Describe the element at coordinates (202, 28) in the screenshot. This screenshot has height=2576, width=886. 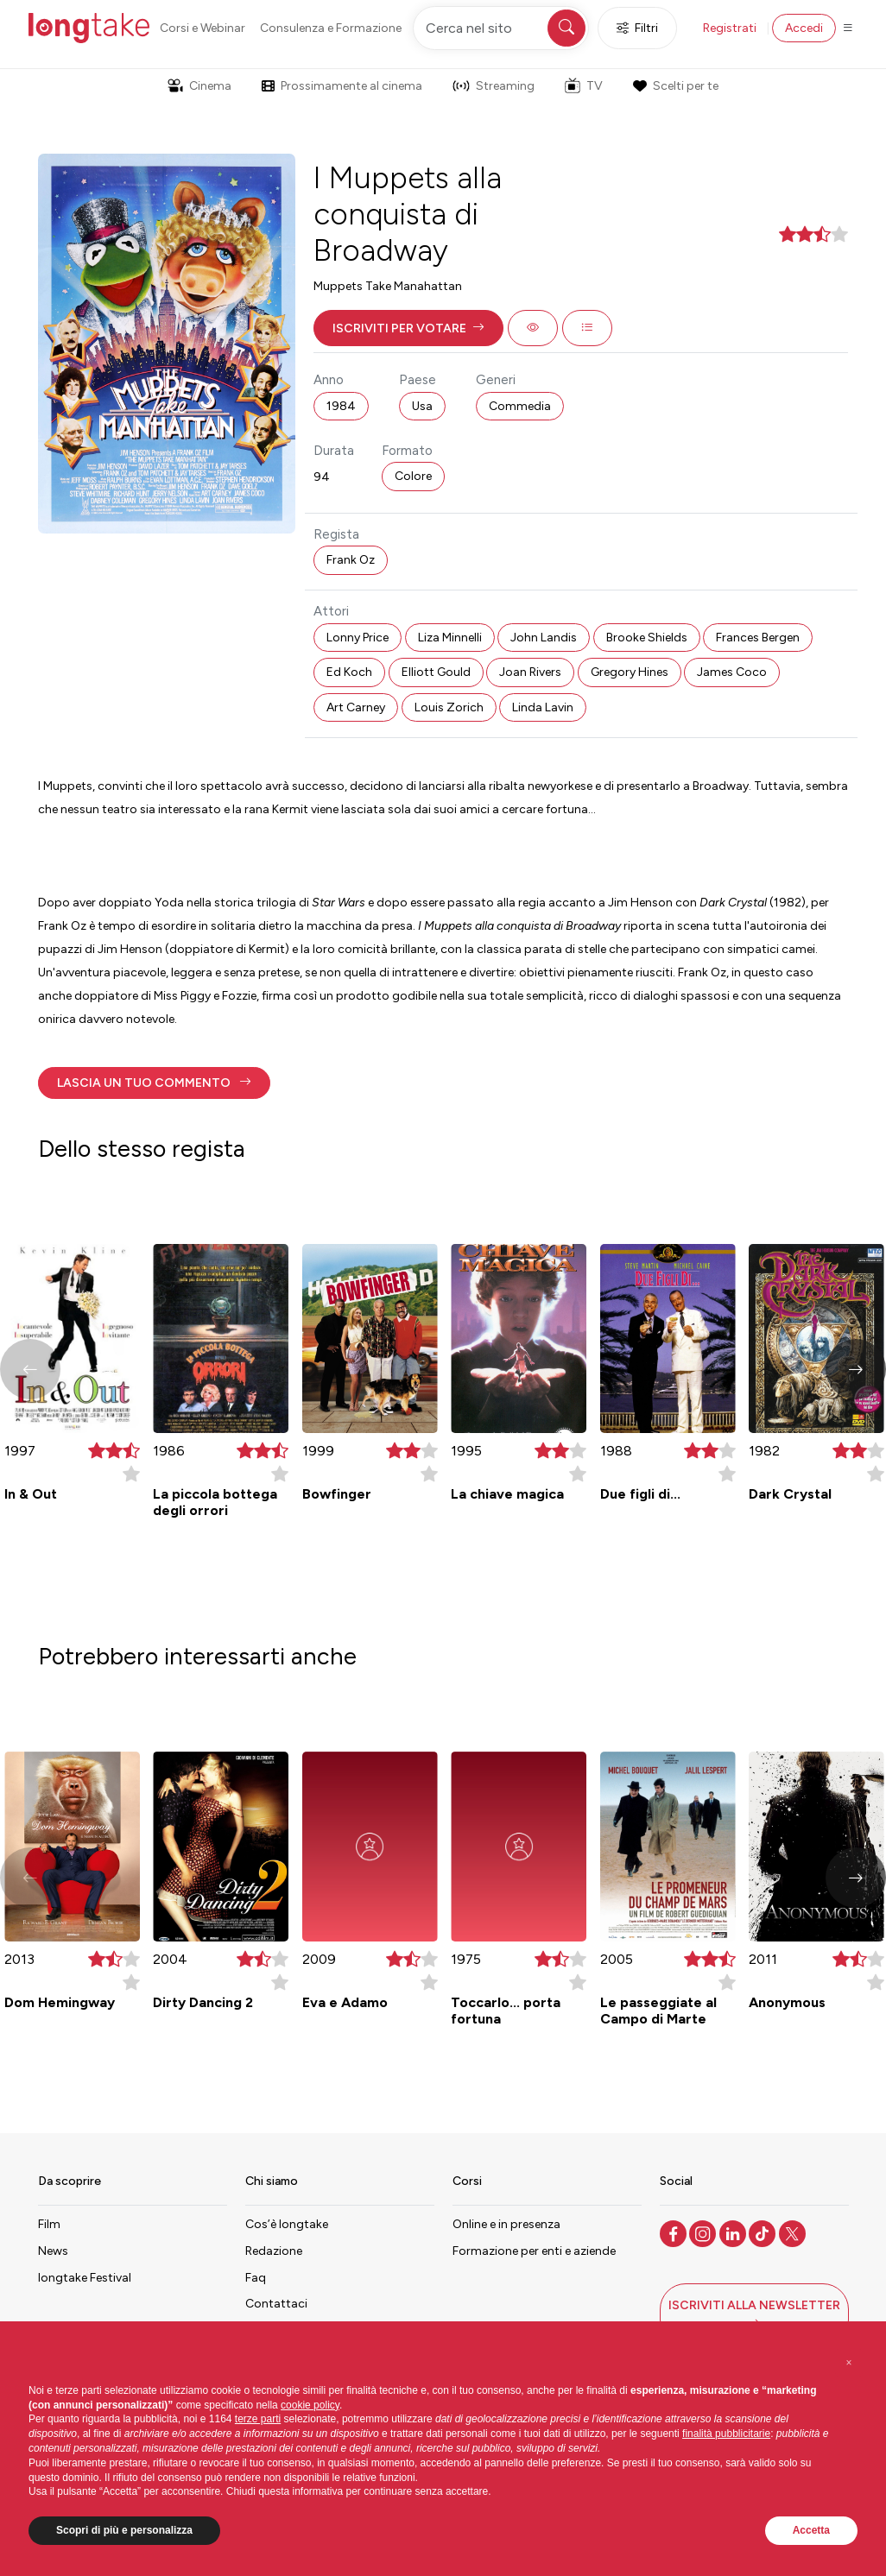
I see `Corsi e Webinar` at that location.